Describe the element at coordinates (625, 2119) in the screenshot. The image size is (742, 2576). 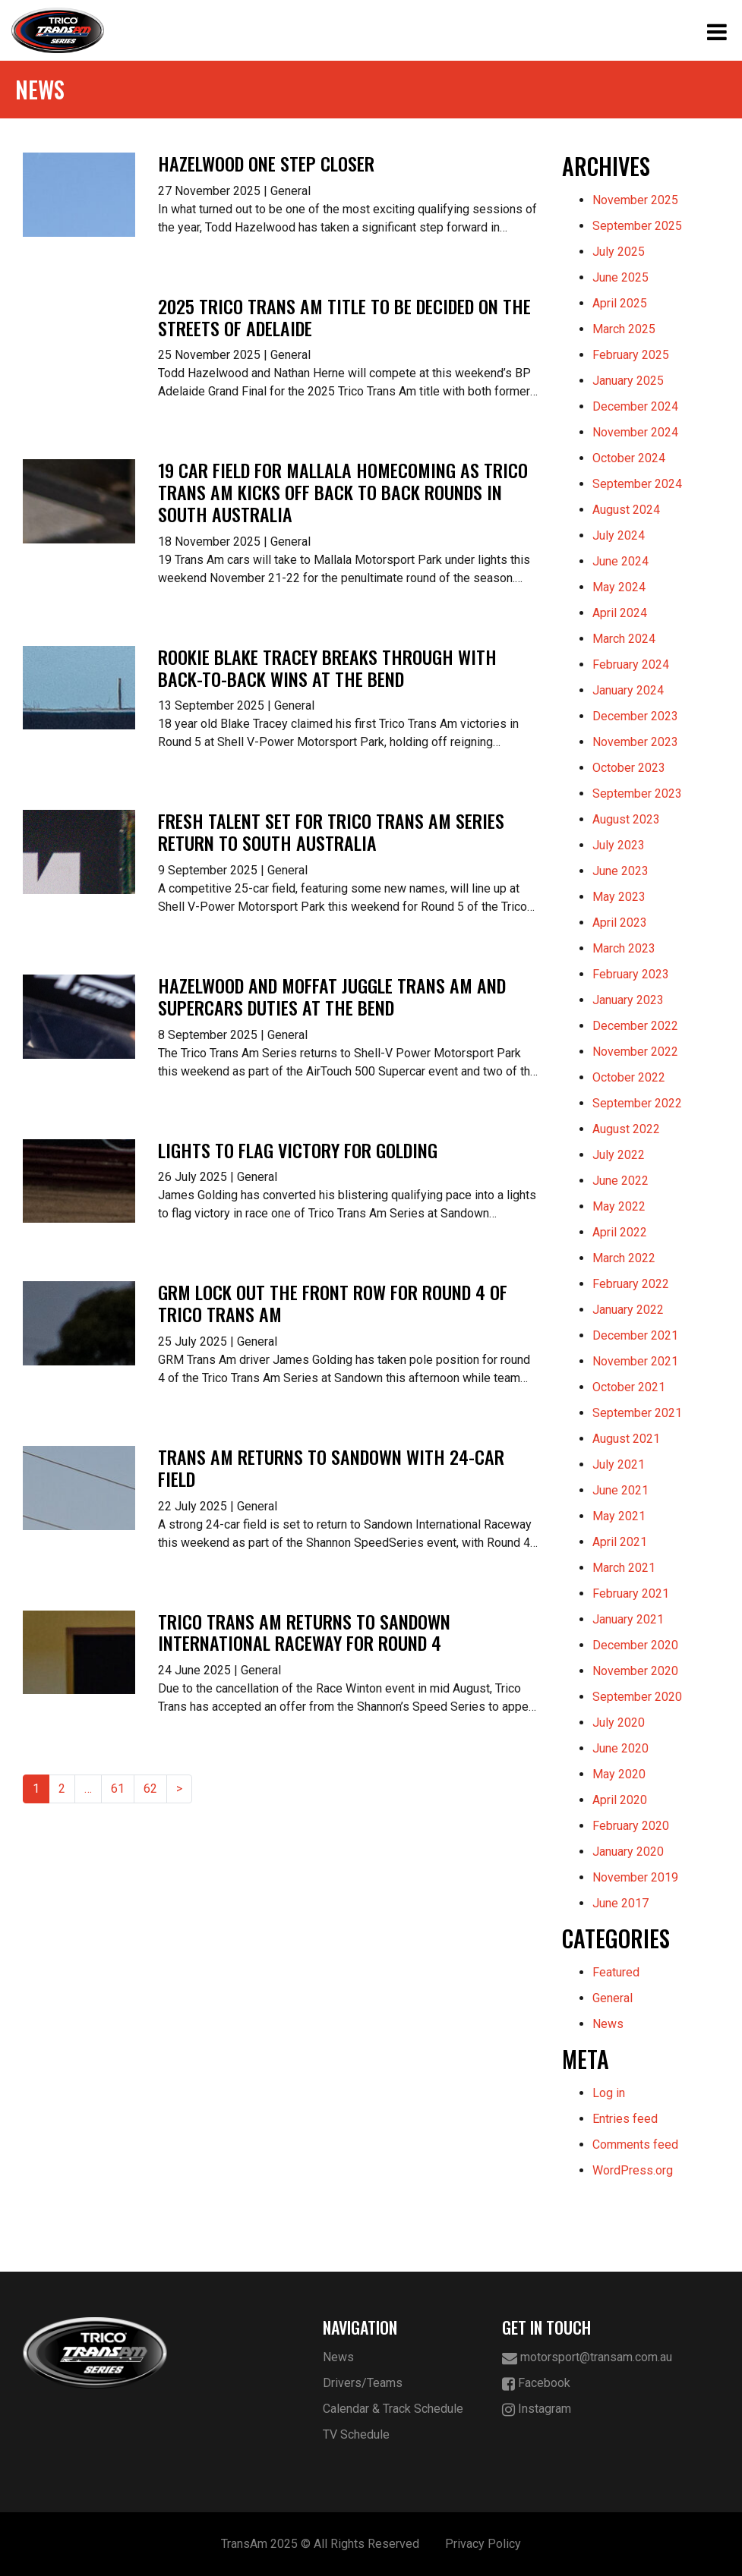
I see `Entries feed` at that location.